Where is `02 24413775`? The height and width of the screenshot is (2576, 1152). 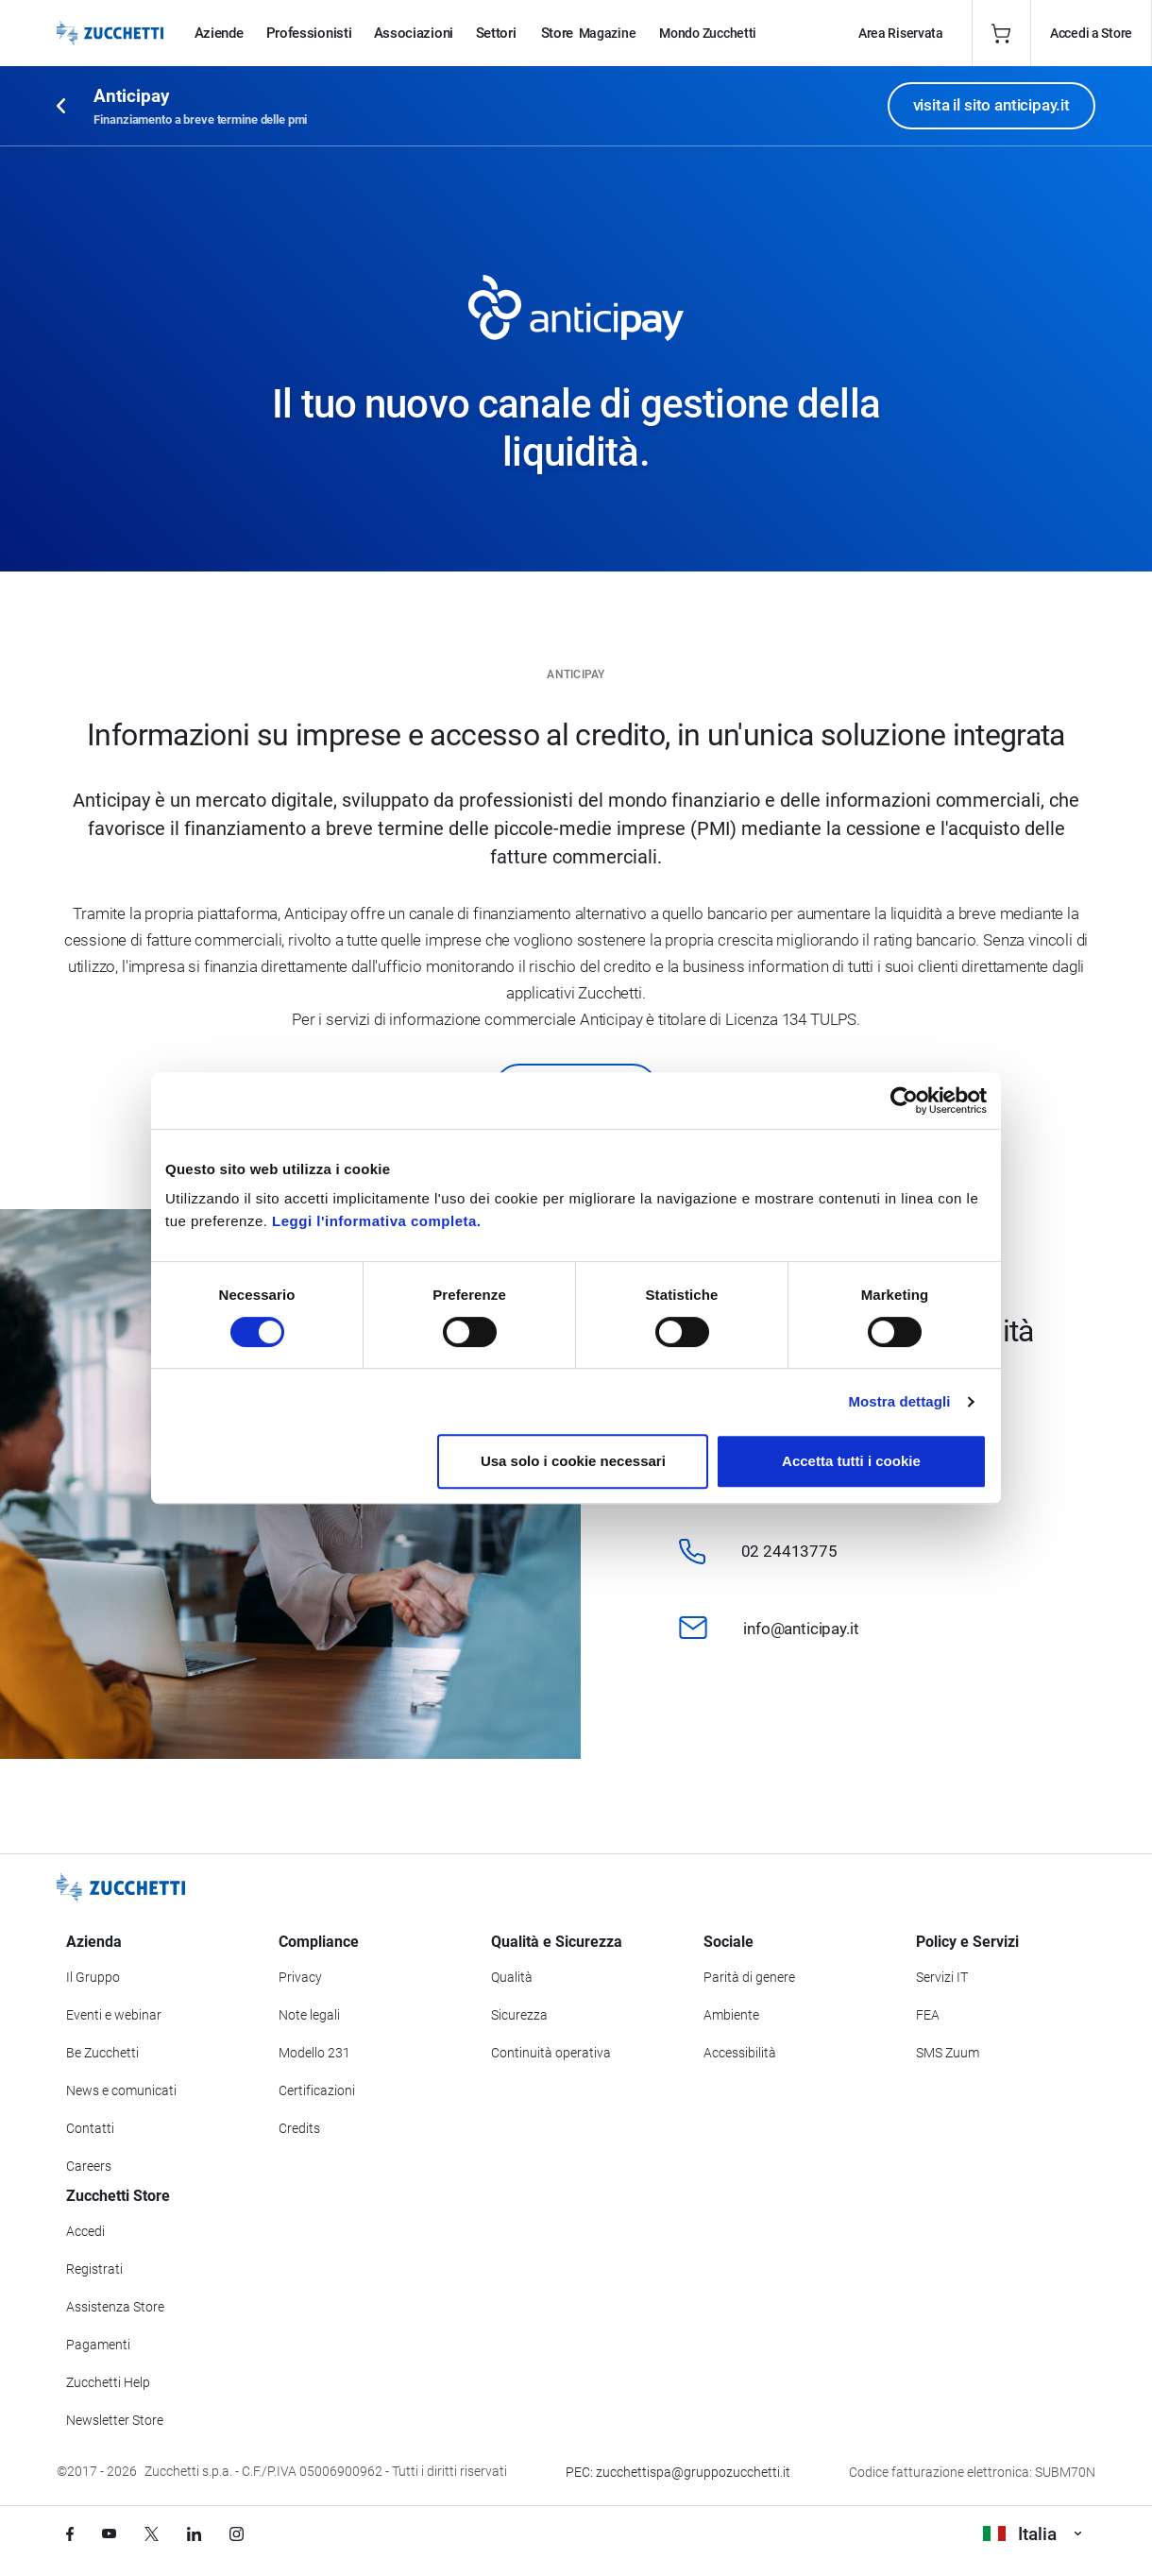 02 24413775 is located at coordinates (789, 1551).